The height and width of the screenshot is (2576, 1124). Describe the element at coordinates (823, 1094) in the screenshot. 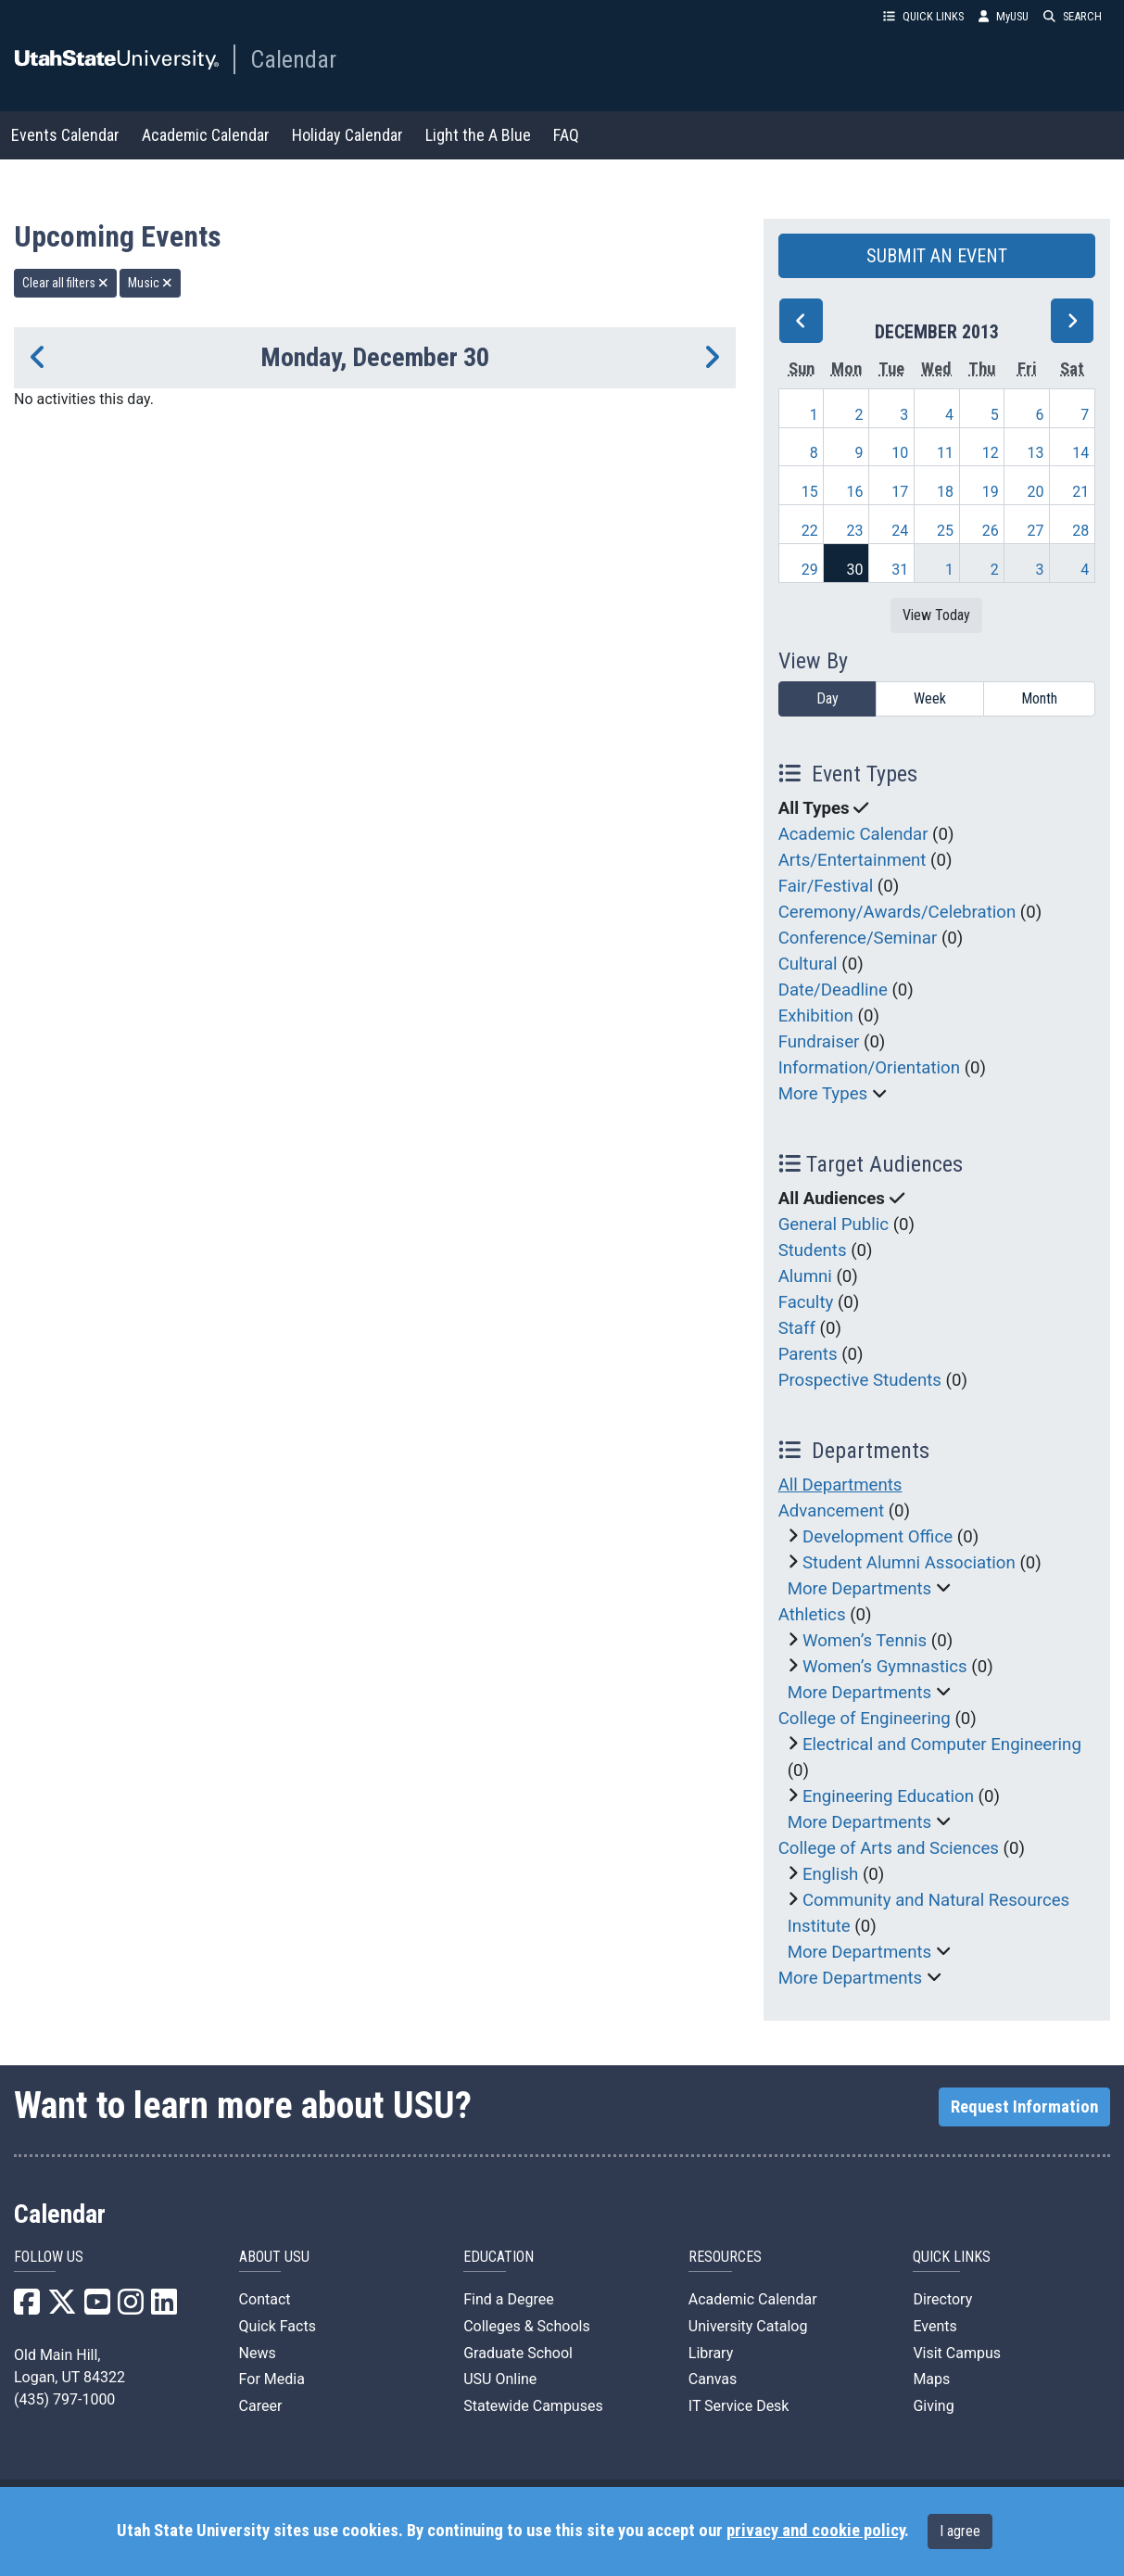

I see `More Types` at that location.